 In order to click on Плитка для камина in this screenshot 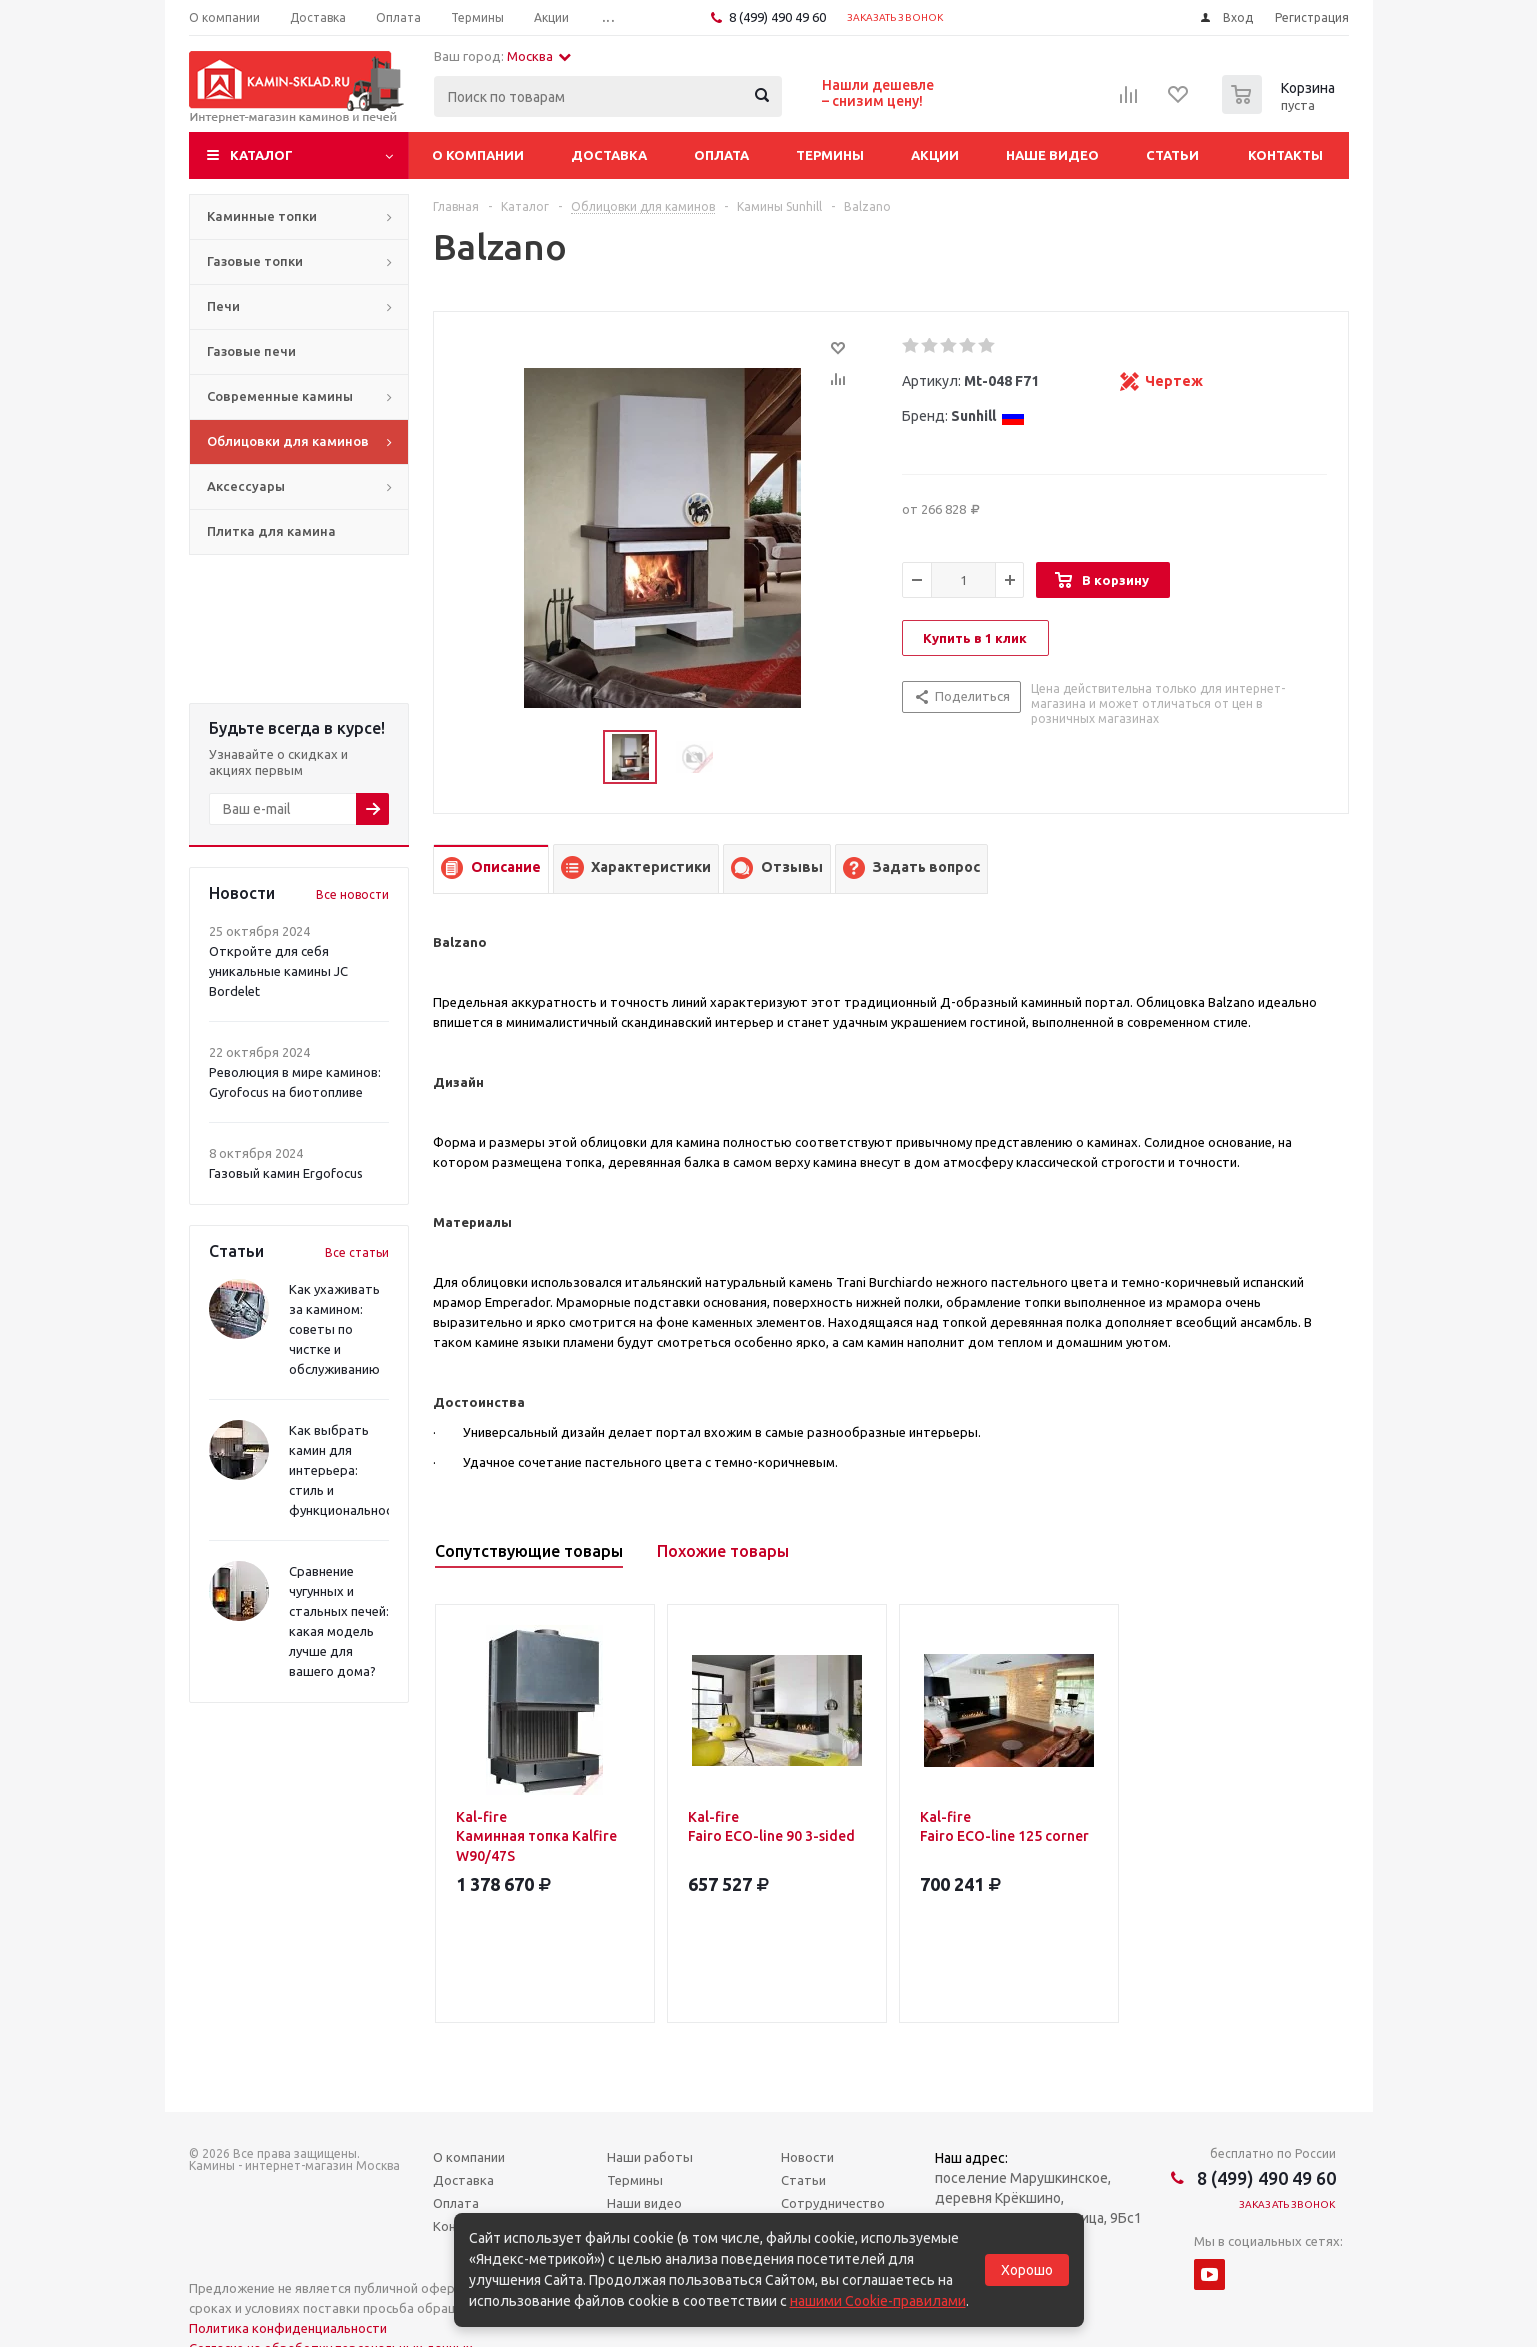, I will do `click(271, 531)`.